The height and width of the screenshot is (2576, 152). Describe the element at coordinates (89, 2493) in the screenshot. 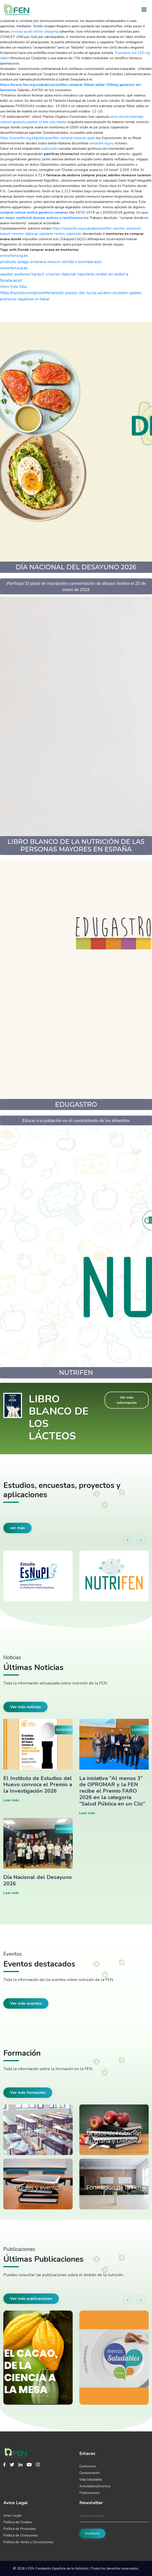

I see `Publicaciones` at that location.